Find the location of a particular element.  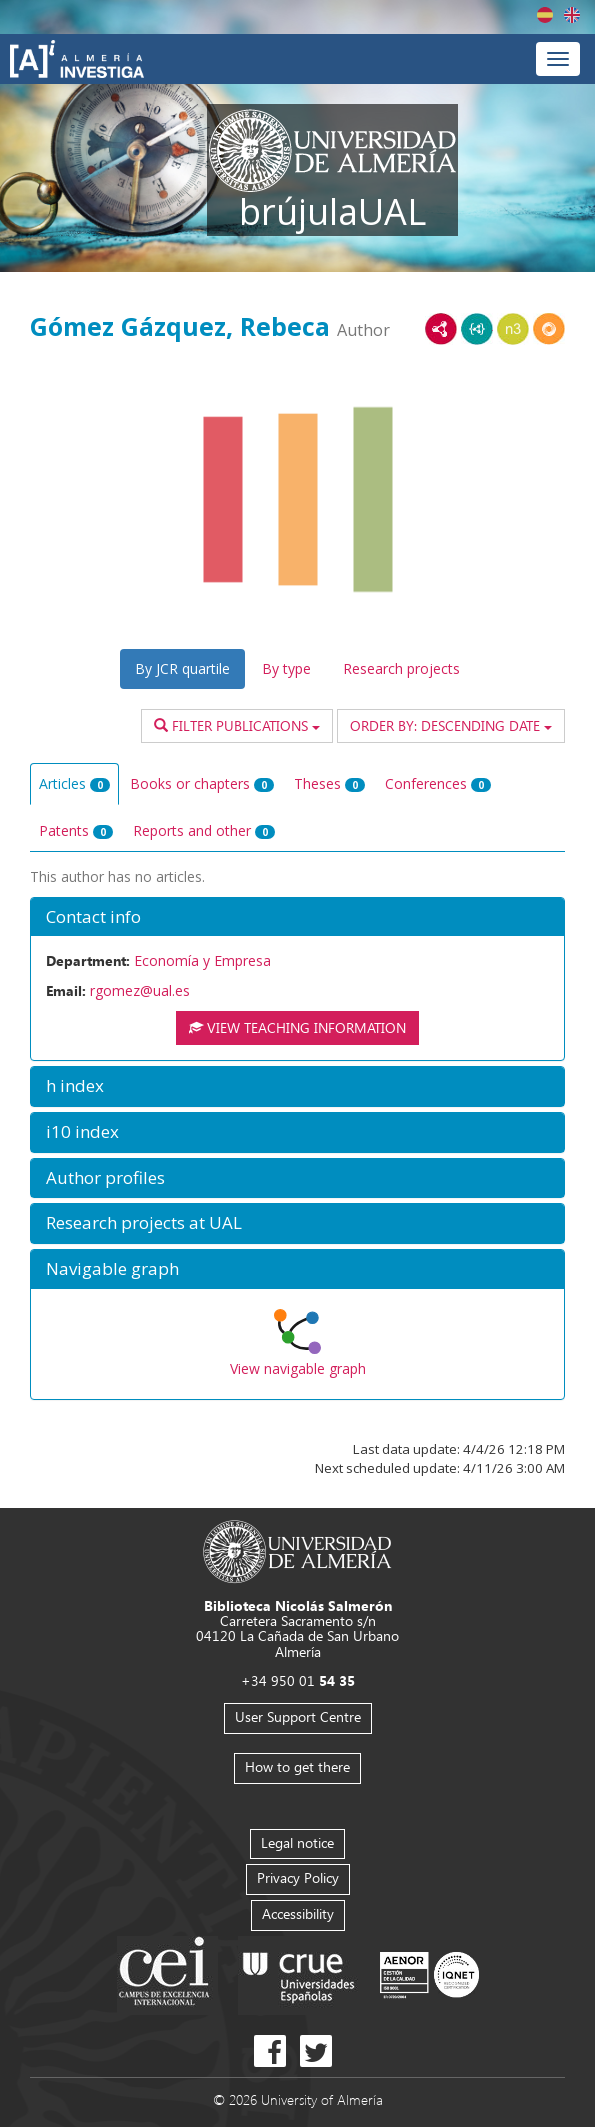

RDF/JSON is located at coordinates (549, 329).